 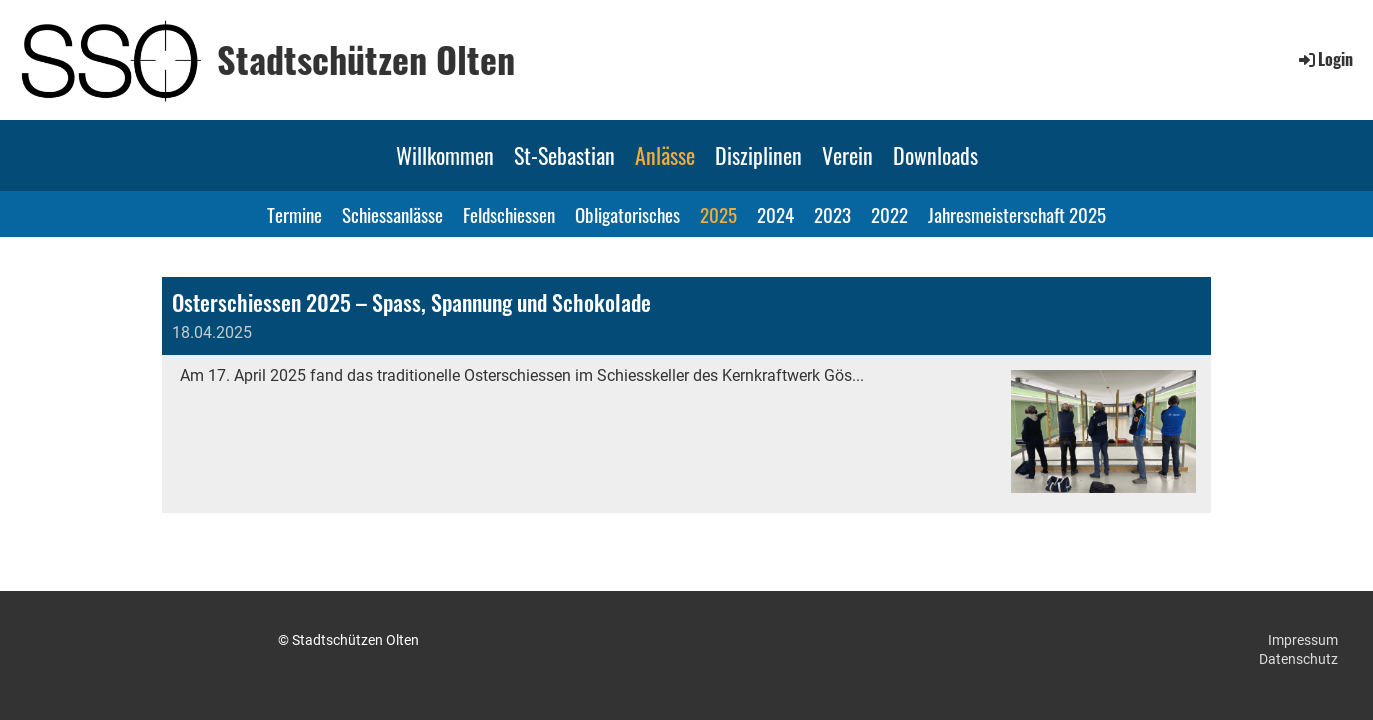 I want to click on Feldschiessen, so click(x=509, y=214).